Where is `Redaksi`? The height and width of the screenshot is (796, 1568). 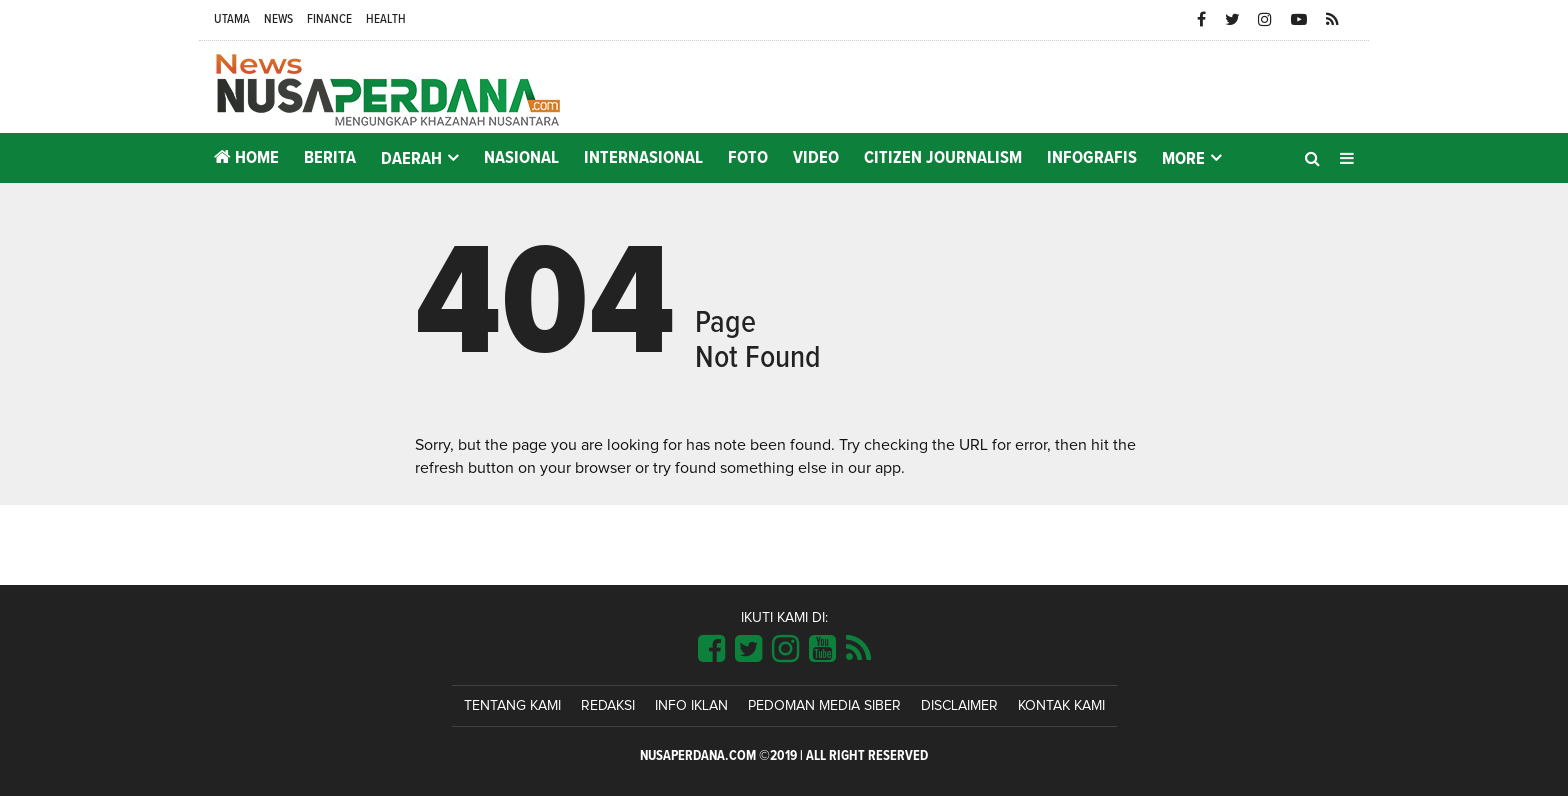 Redaksi is located at coordinates (608, 706).